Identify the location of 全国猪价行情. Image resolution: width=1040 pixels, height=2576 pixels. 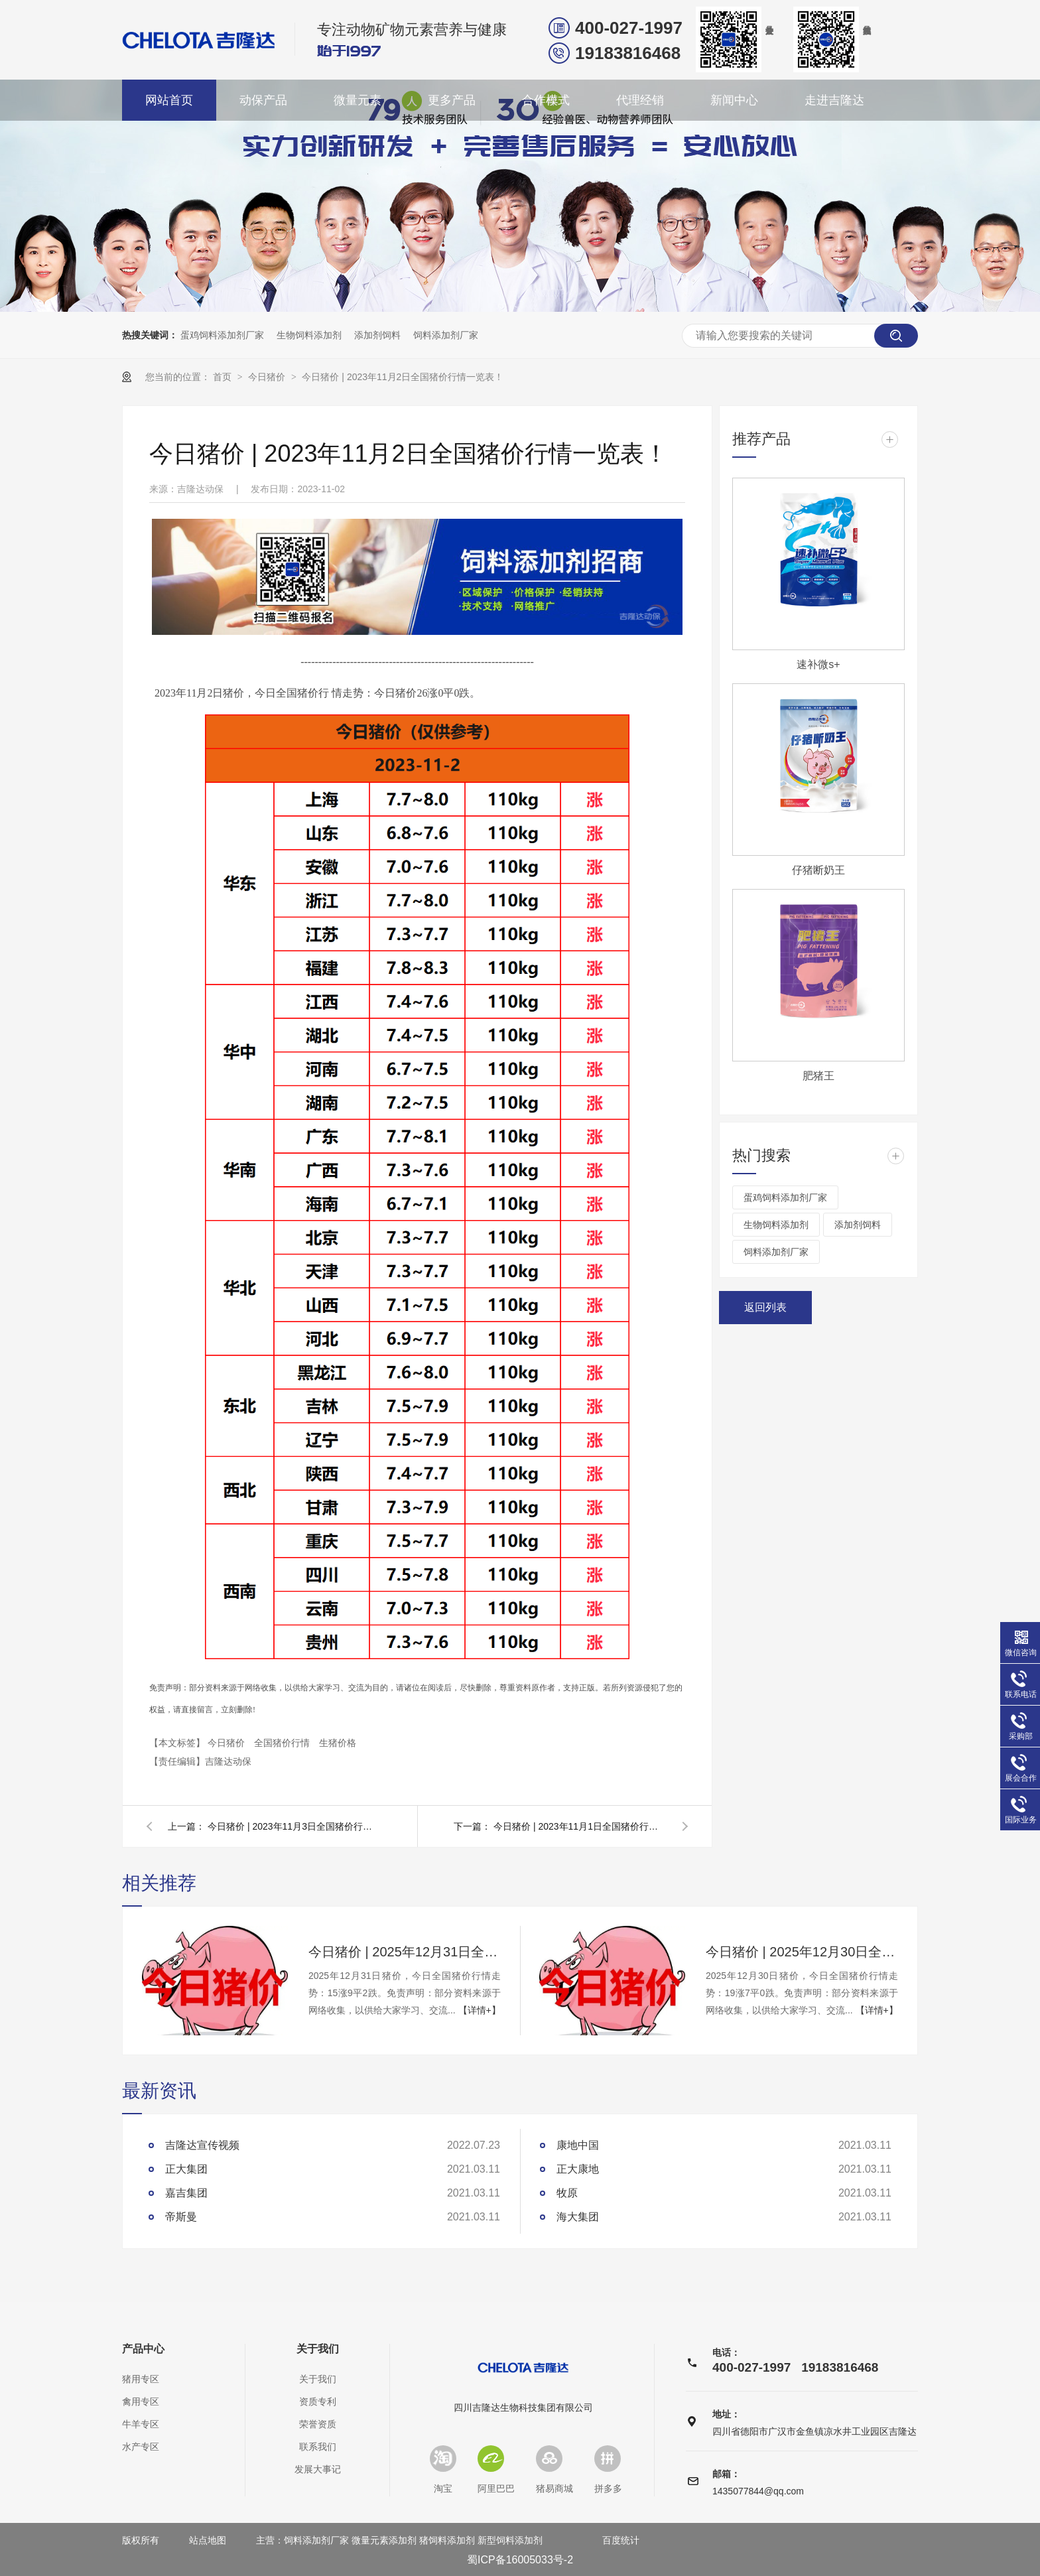
(283, 1742).